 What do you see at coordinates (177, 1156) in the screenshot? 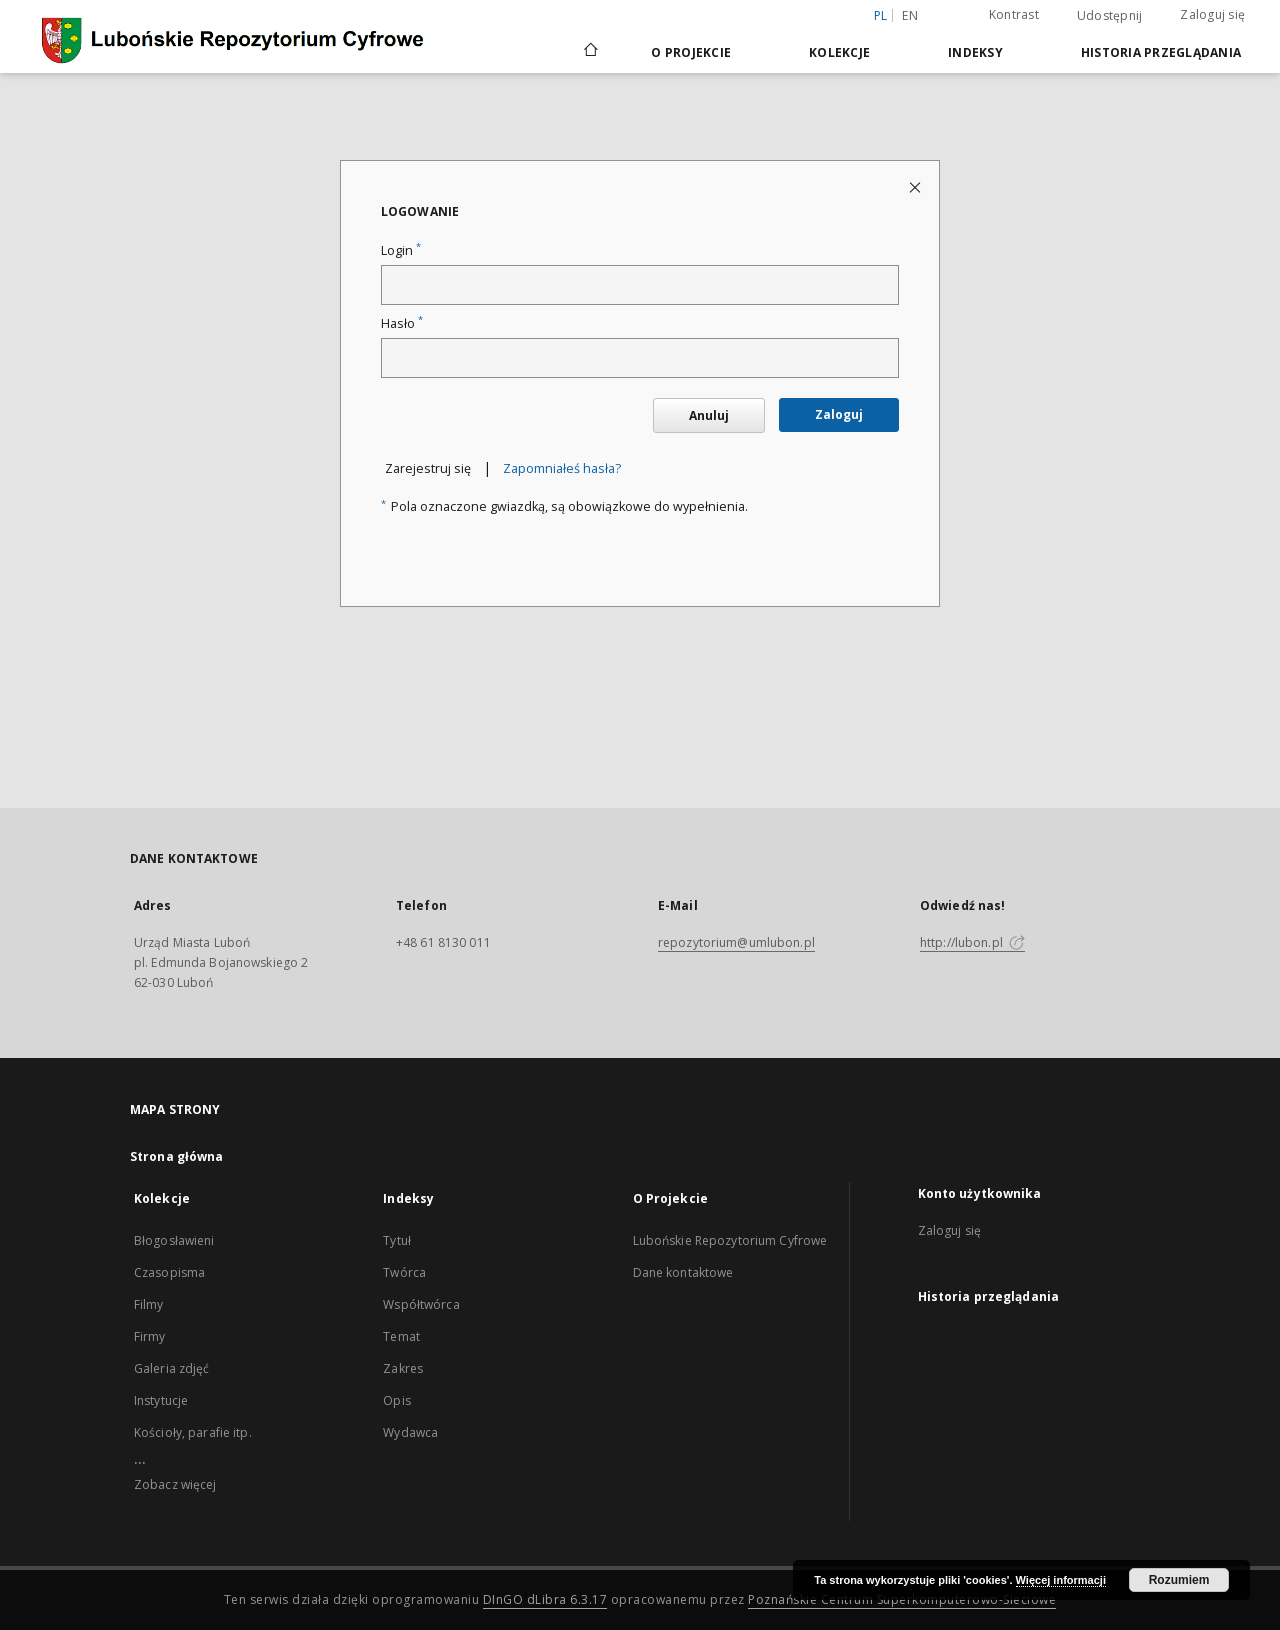
I see `Strona główna` at bounding box center [177, 1156].